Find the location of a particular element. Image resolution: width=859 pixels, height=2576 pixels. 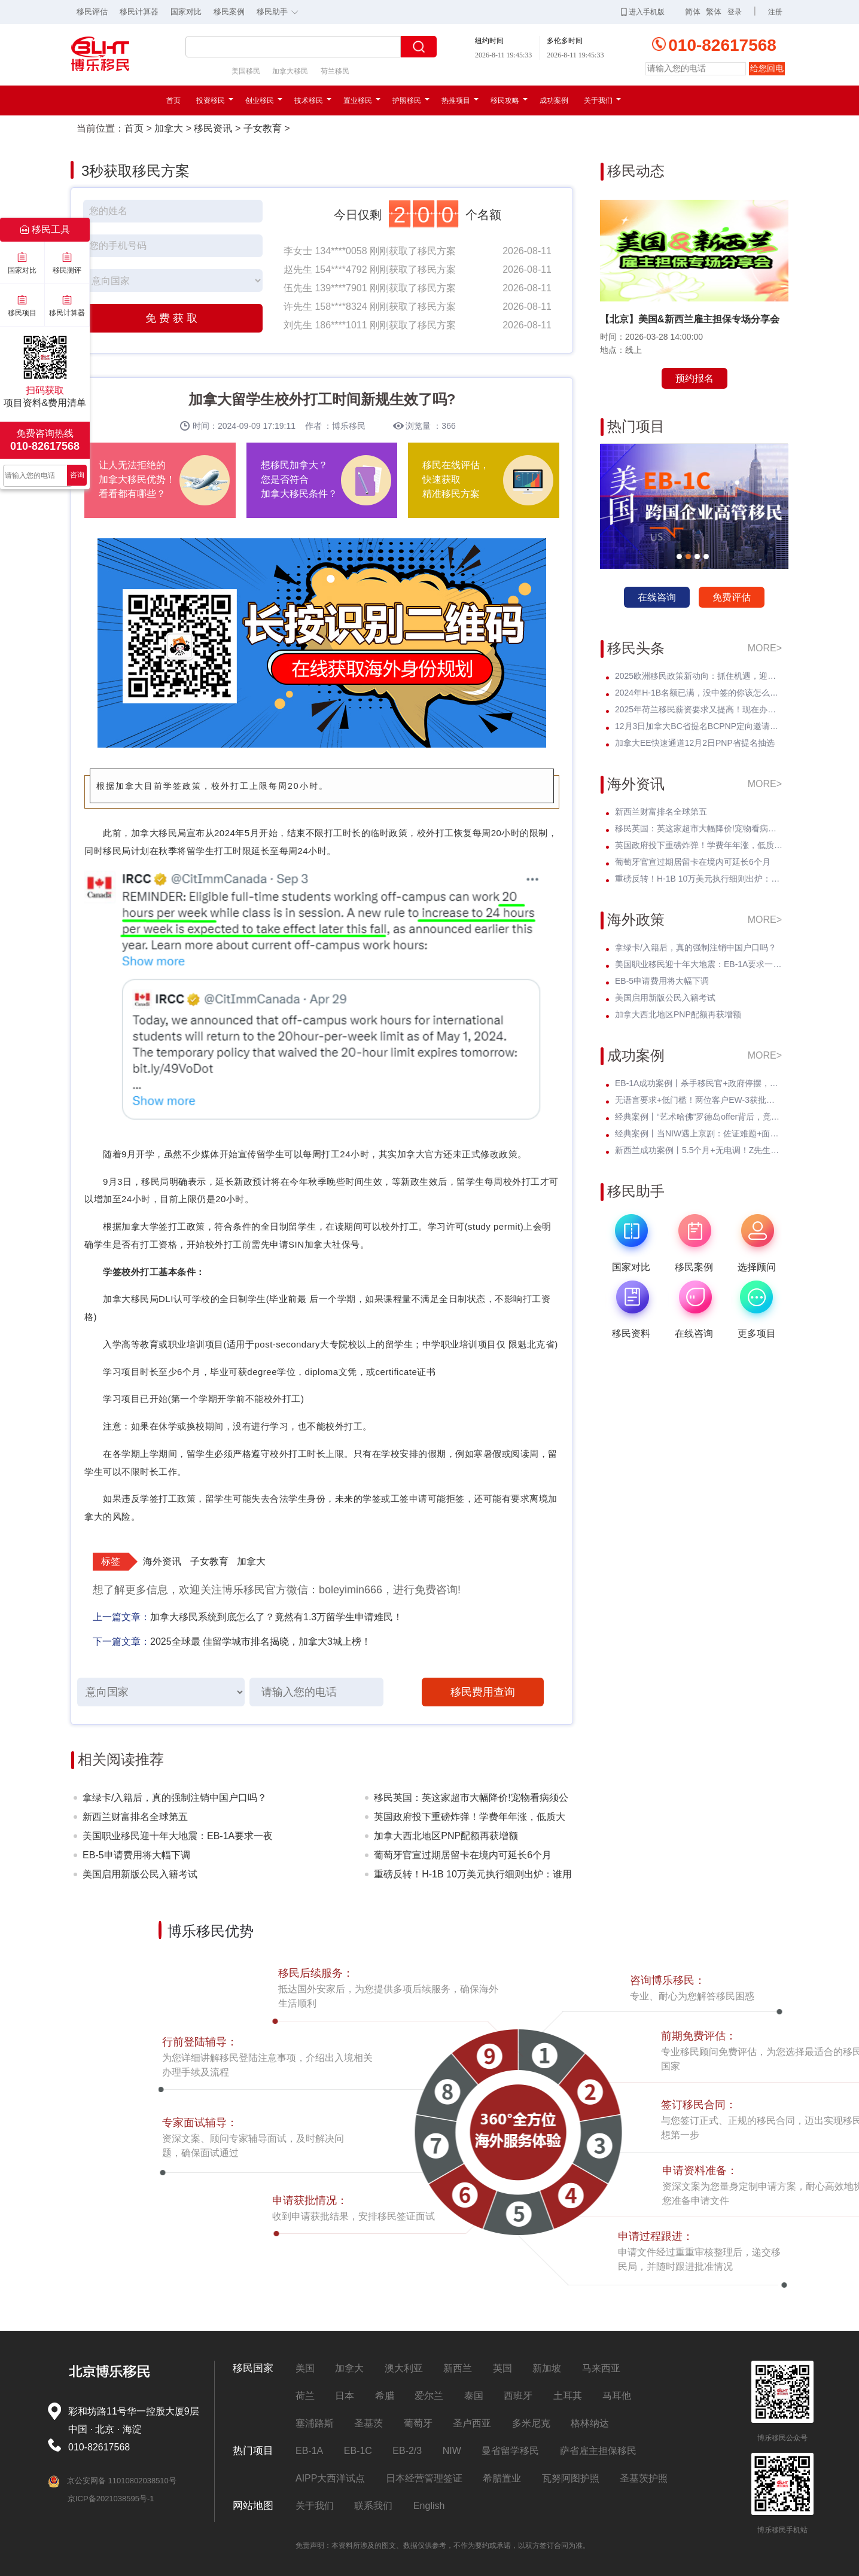

移民计算器 is located at coordinates (139, 11).